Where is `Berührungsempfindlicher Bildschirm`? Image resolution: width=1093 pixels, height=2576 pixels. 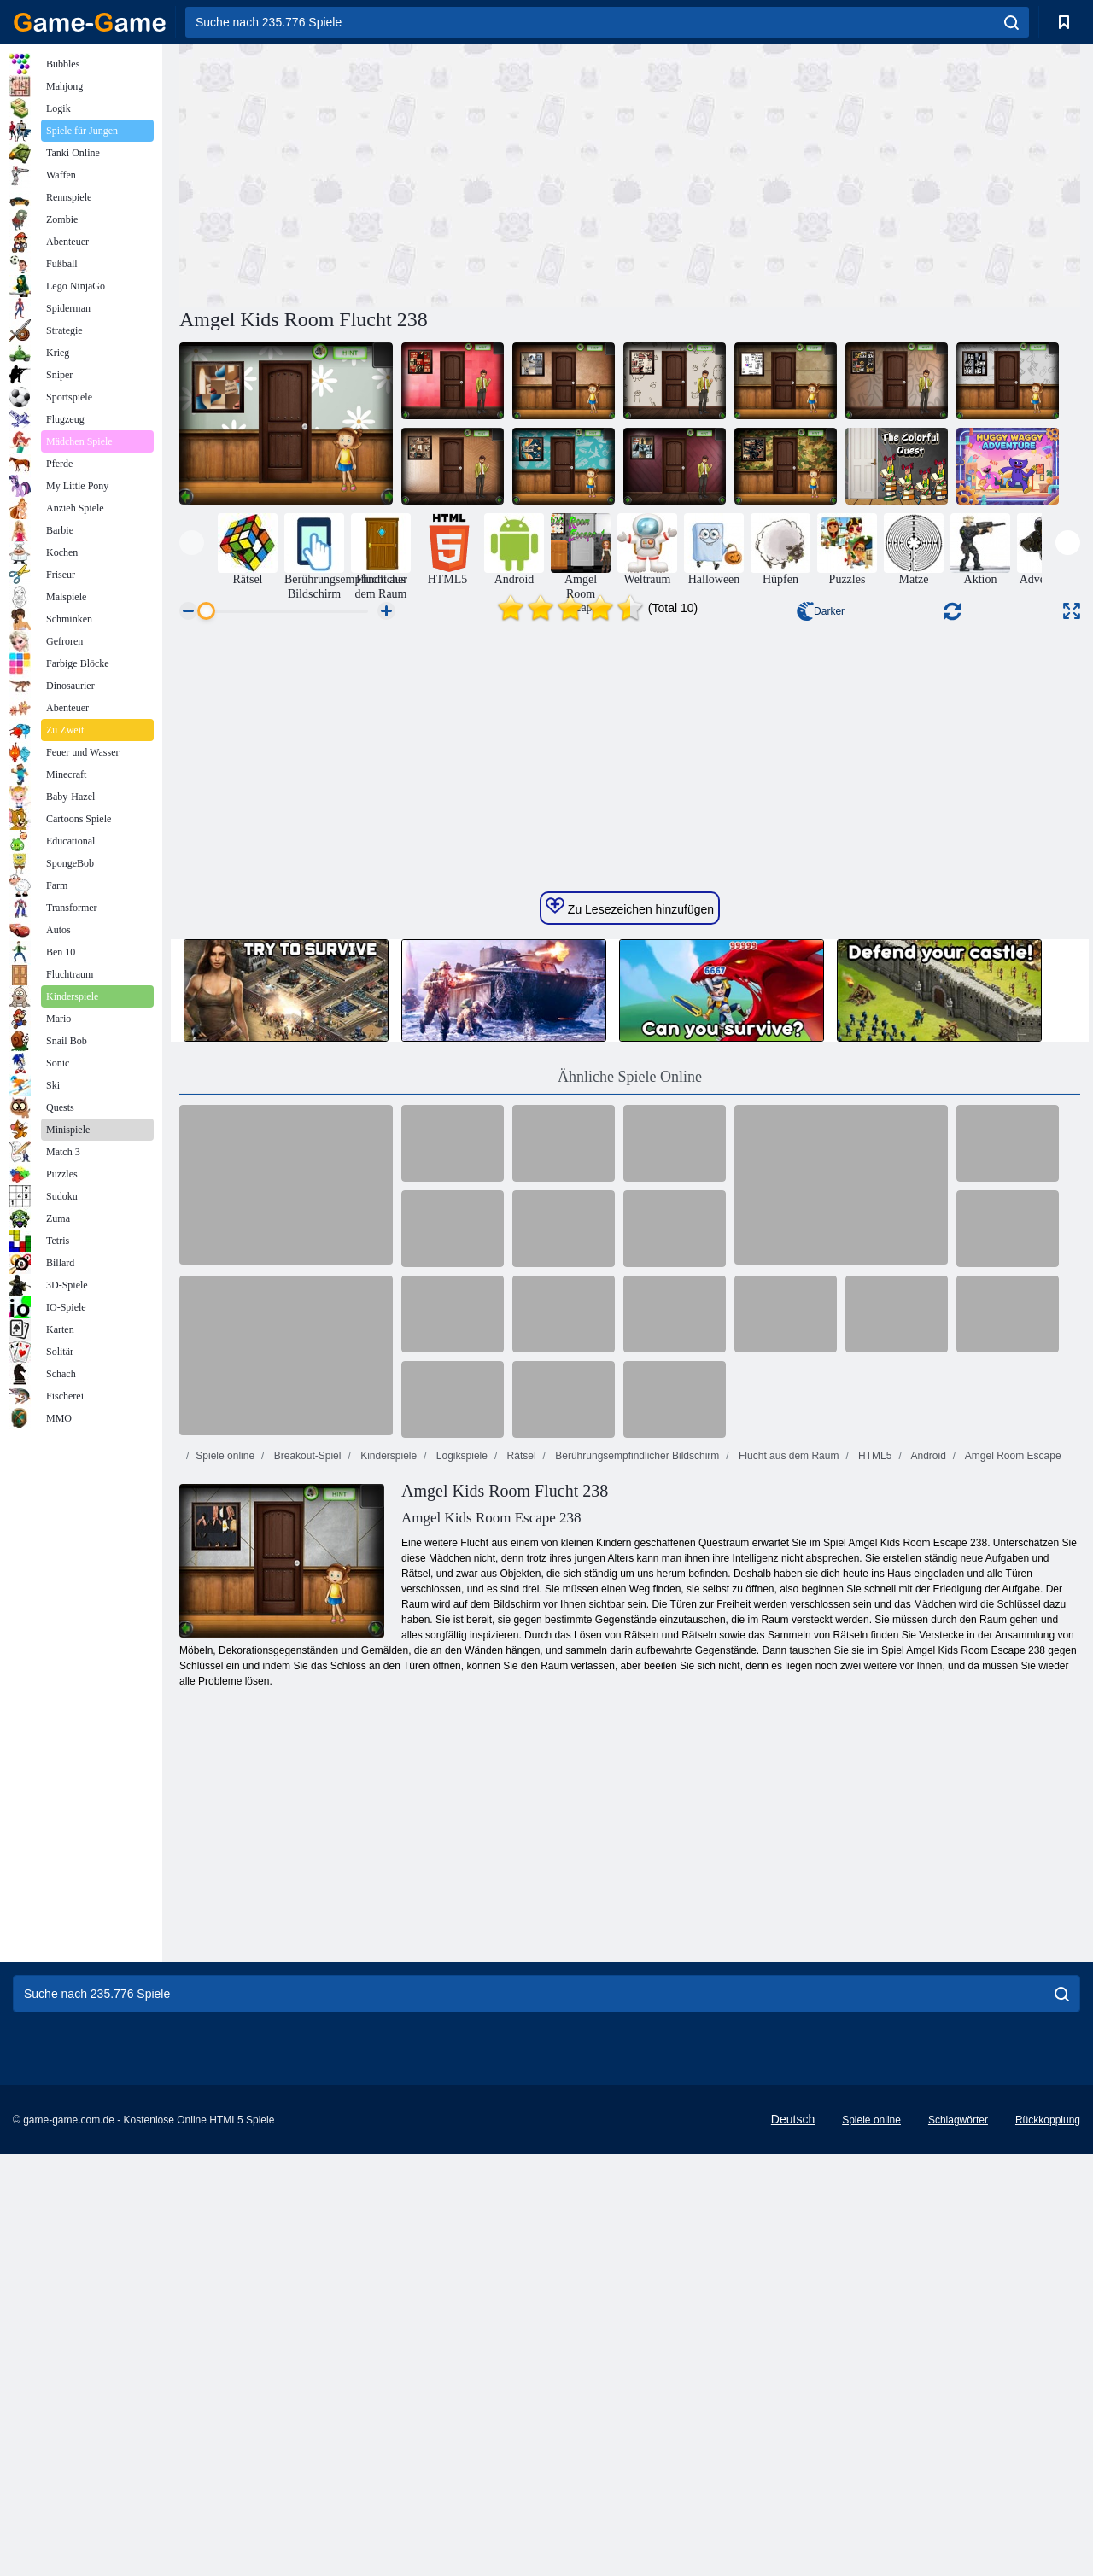 Berührungsempfindlicher Bildschirm is located at coordinates (635, 1884).